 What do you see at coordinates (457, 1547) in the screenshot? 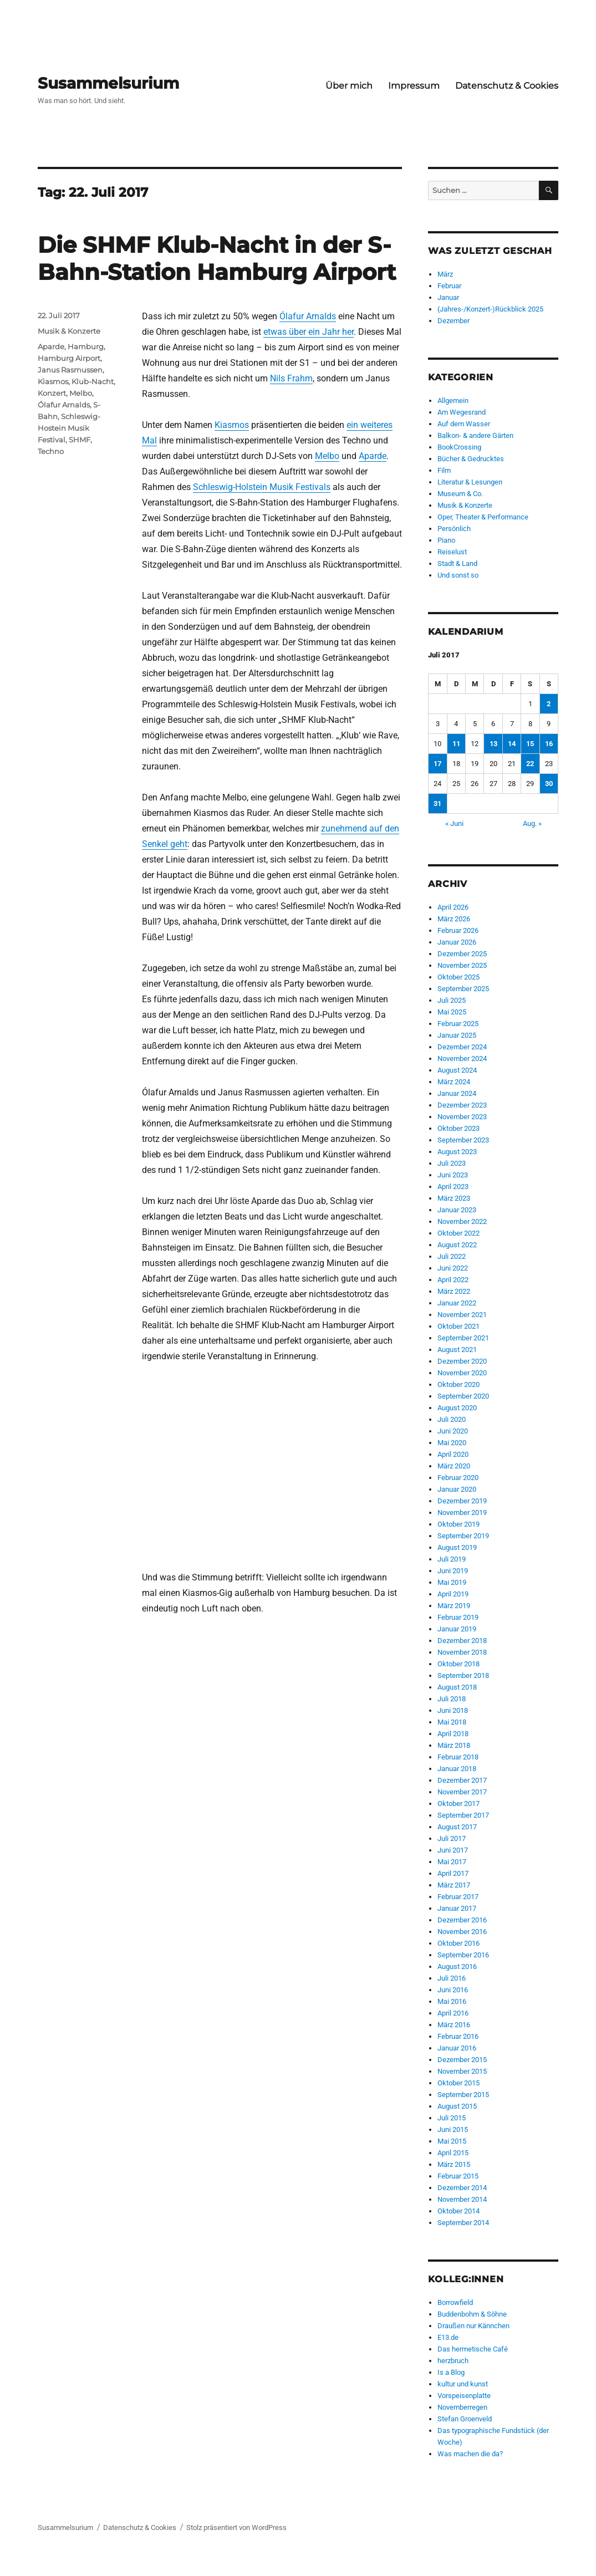
I see `August 2019` at bounding box center [457, 1547].